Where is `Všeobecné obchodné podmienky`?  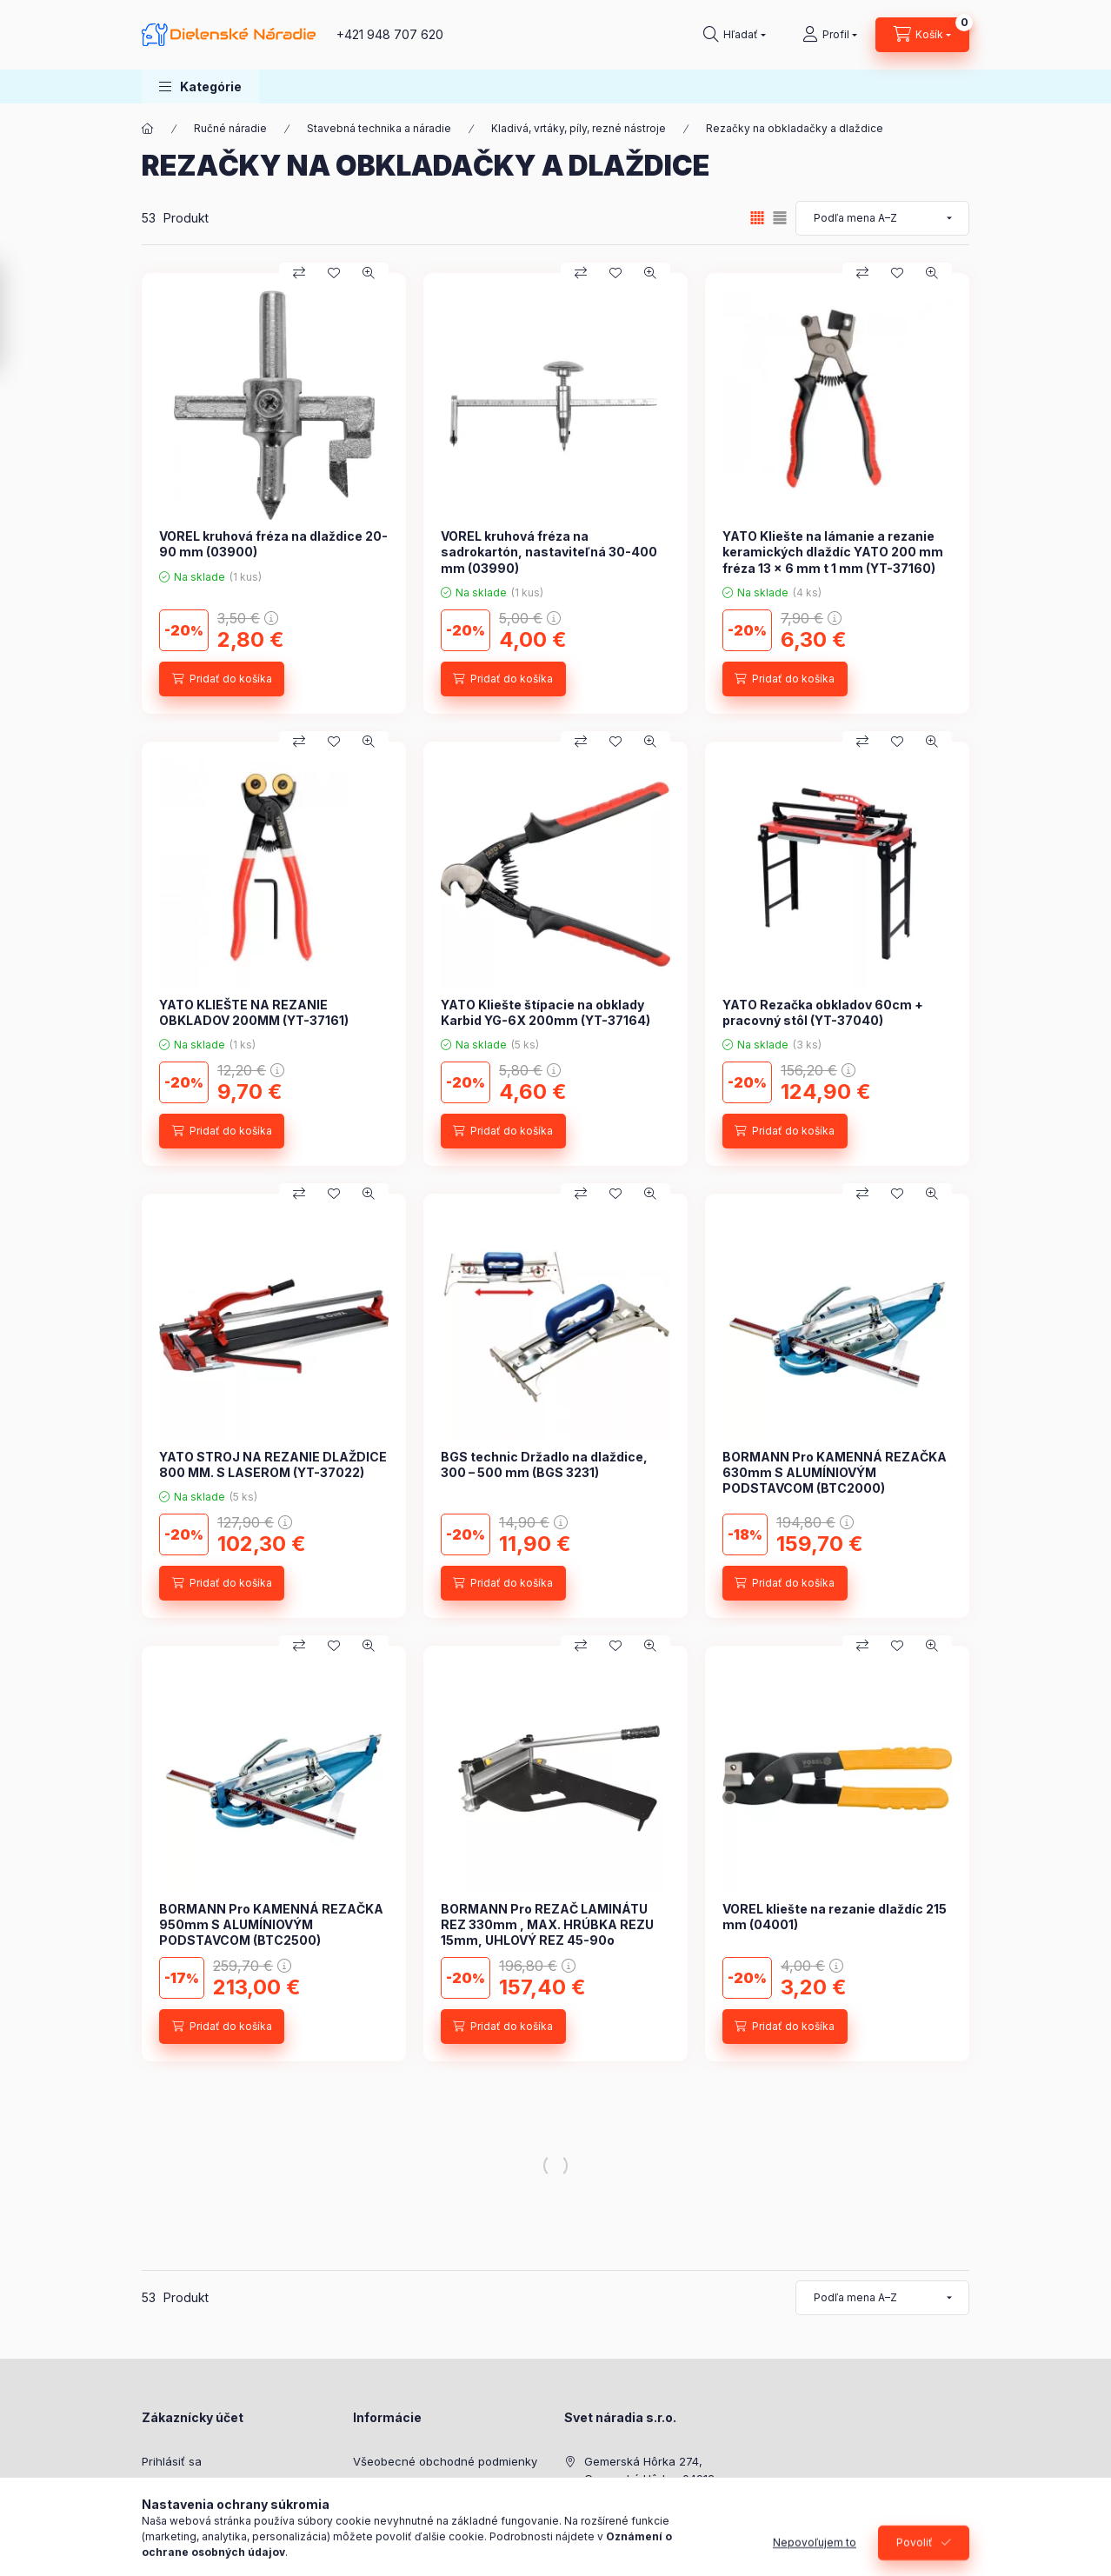
Všeobecné obchodné podmienky is located at coordinates (445, 2461).